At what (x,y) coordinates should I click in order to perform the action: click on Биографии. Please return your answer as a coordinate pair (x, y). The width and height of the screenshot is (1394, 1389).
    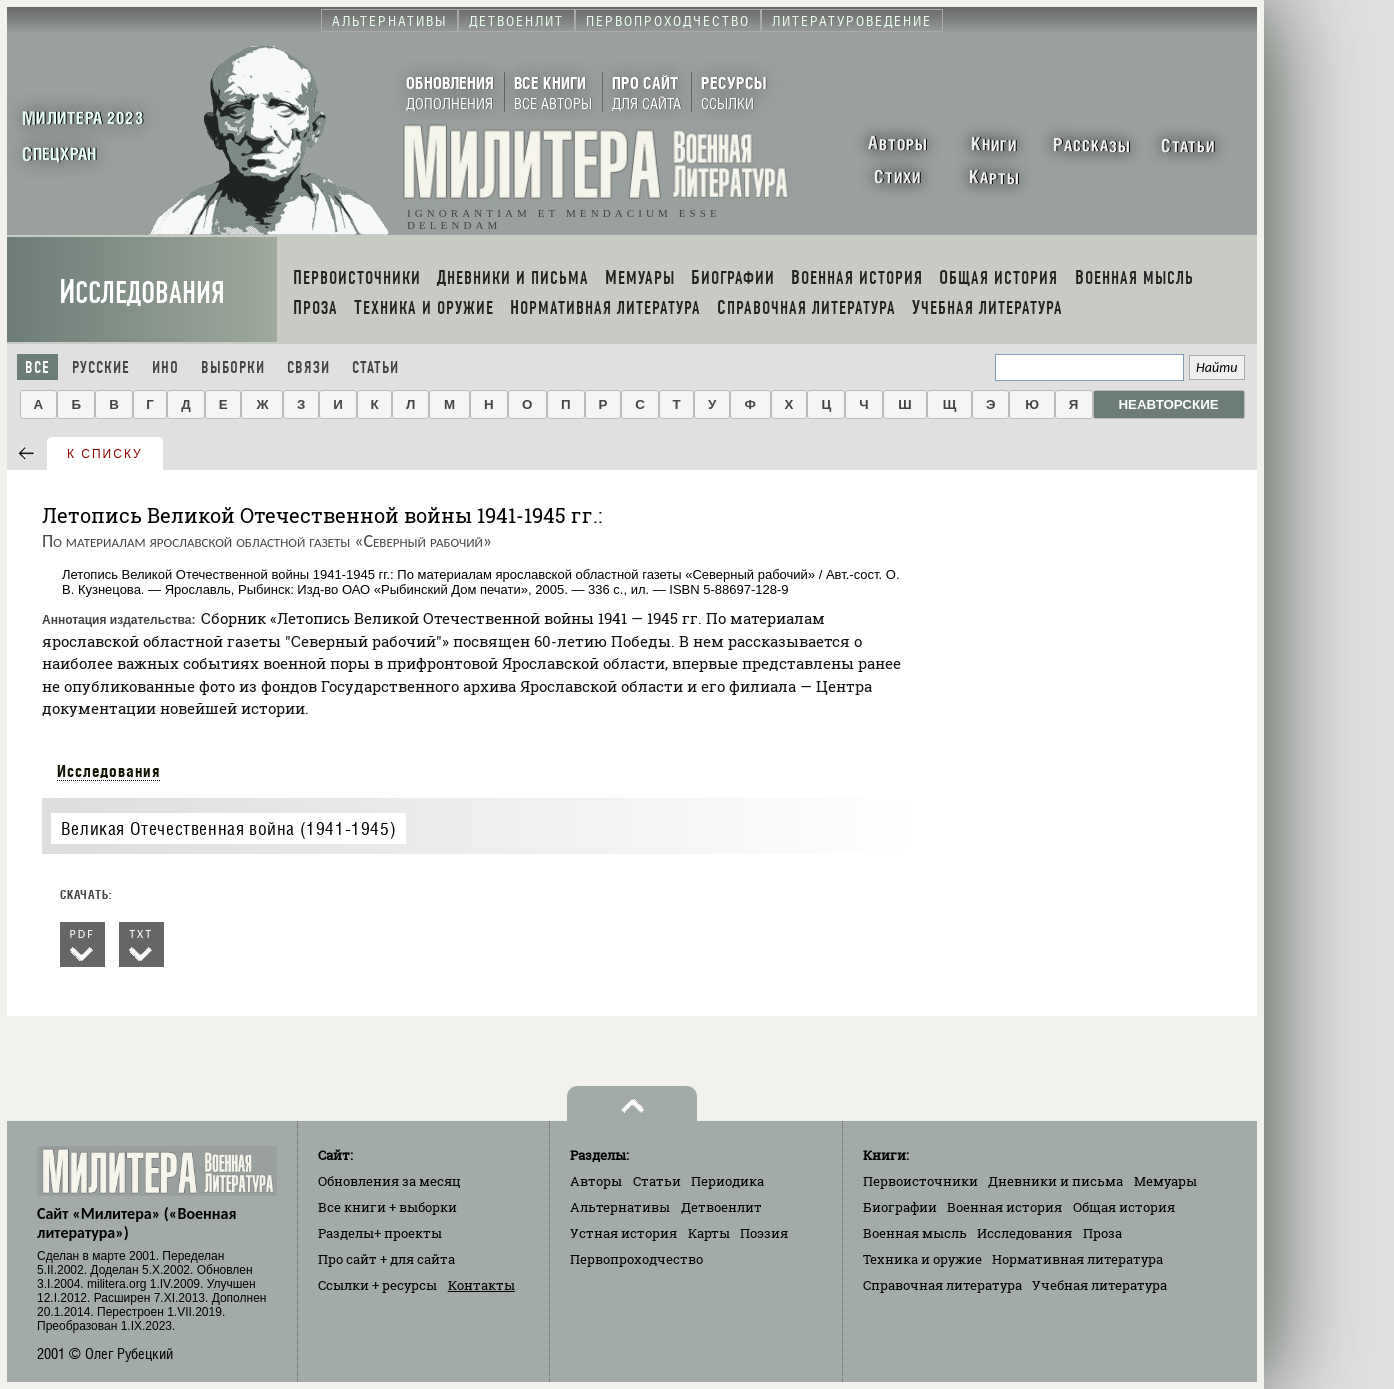
    Looking at the image, I should click on (900, 1207).